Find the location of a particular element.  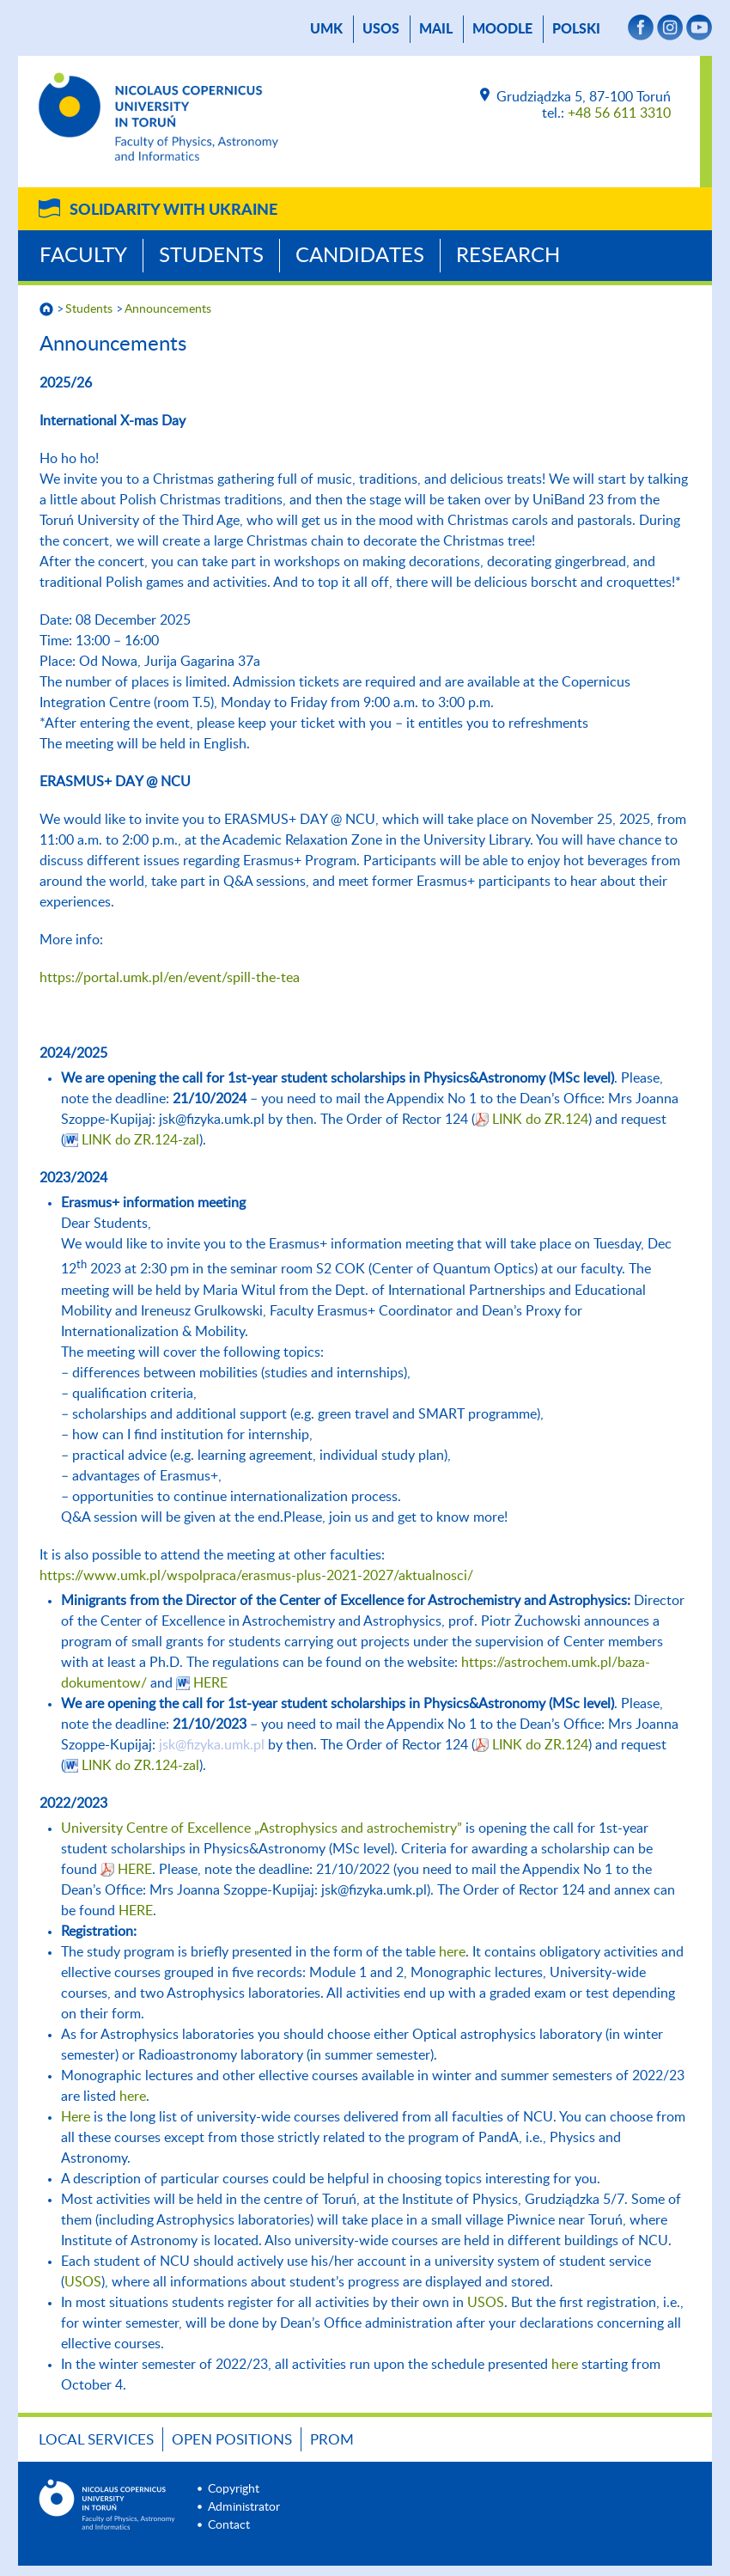

USOS is located at coordinates (380, 29).